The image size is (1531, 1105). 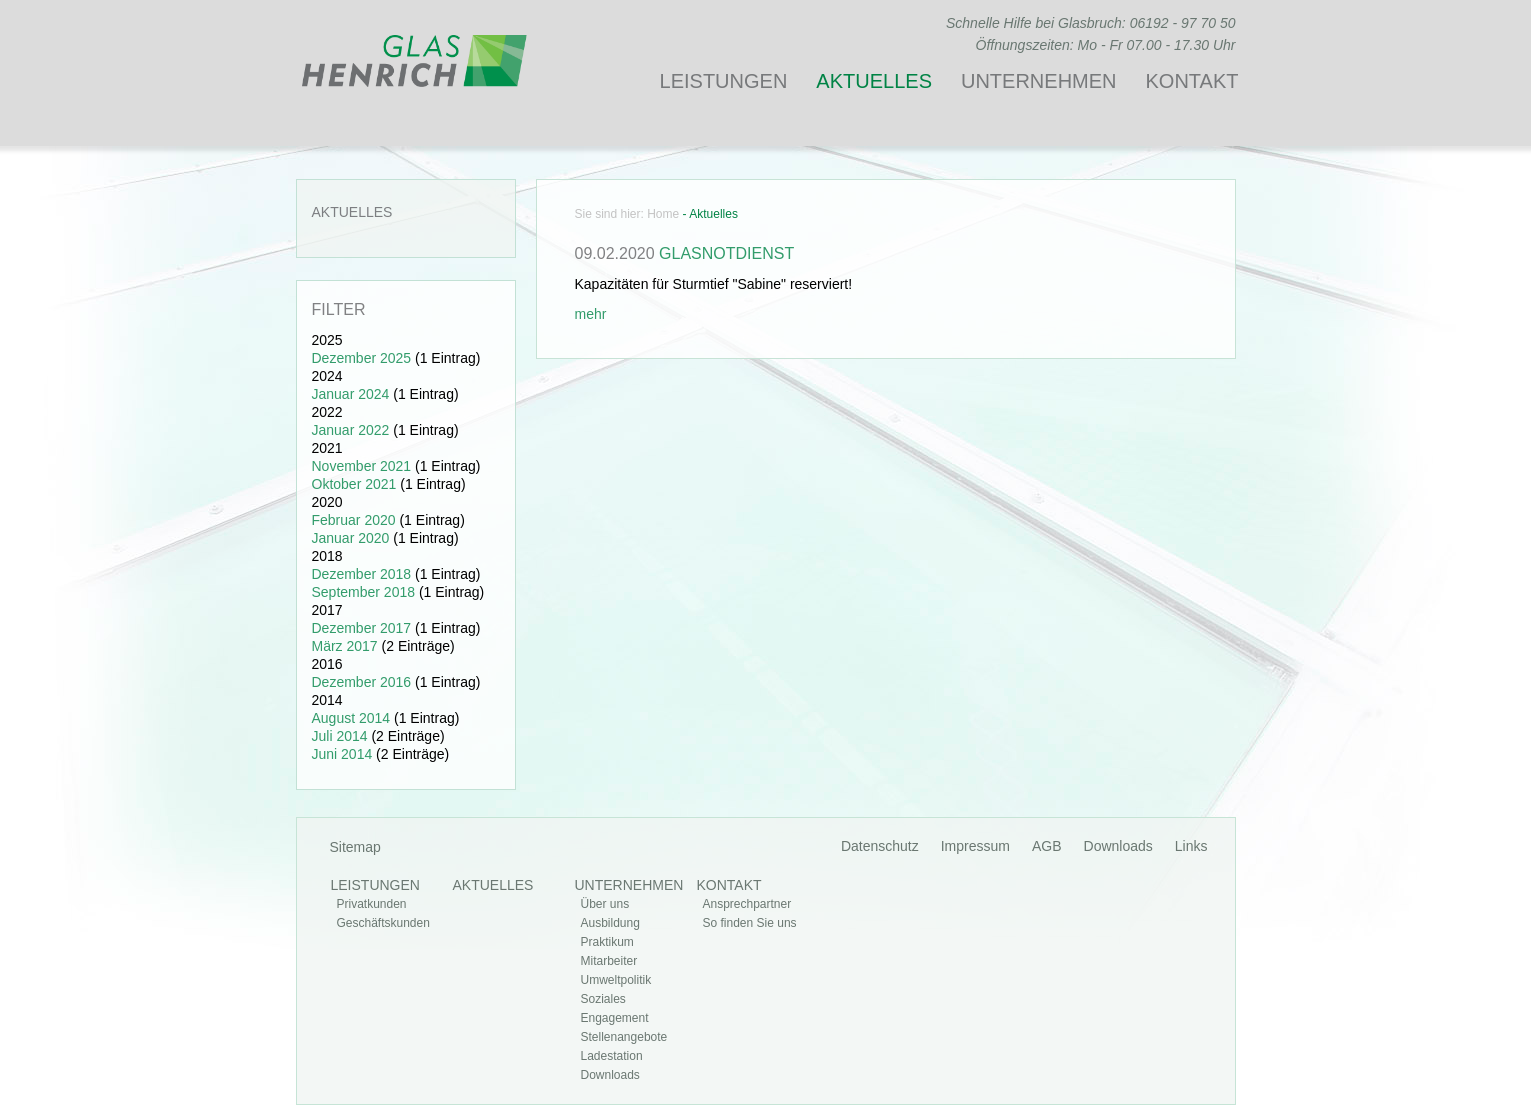 I want to click on Mitarbeiter, so click(x=609, y=961).